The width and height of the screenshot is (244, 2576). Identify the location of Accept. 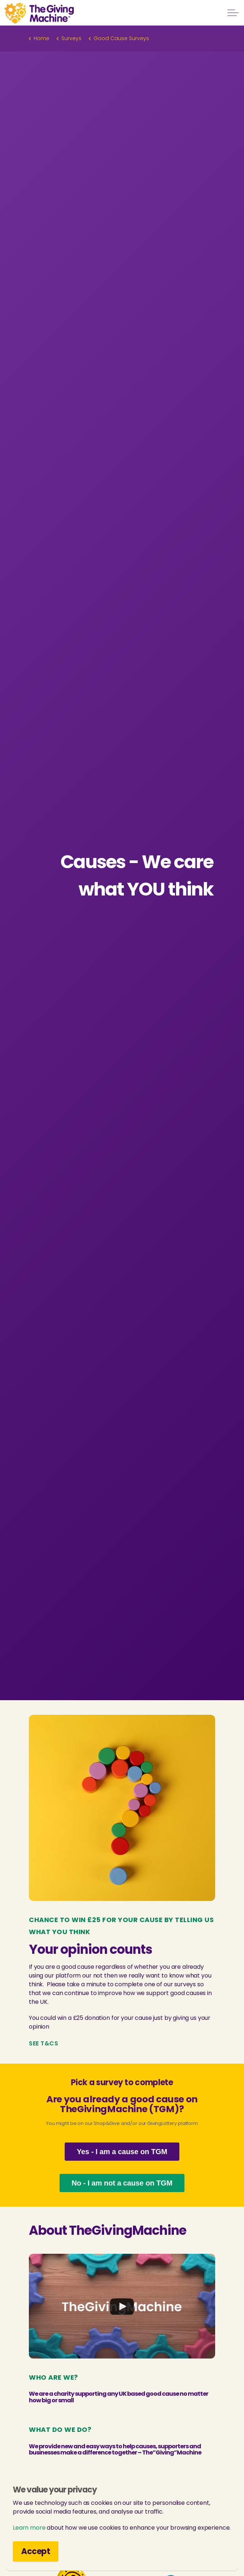
(35, 2551).